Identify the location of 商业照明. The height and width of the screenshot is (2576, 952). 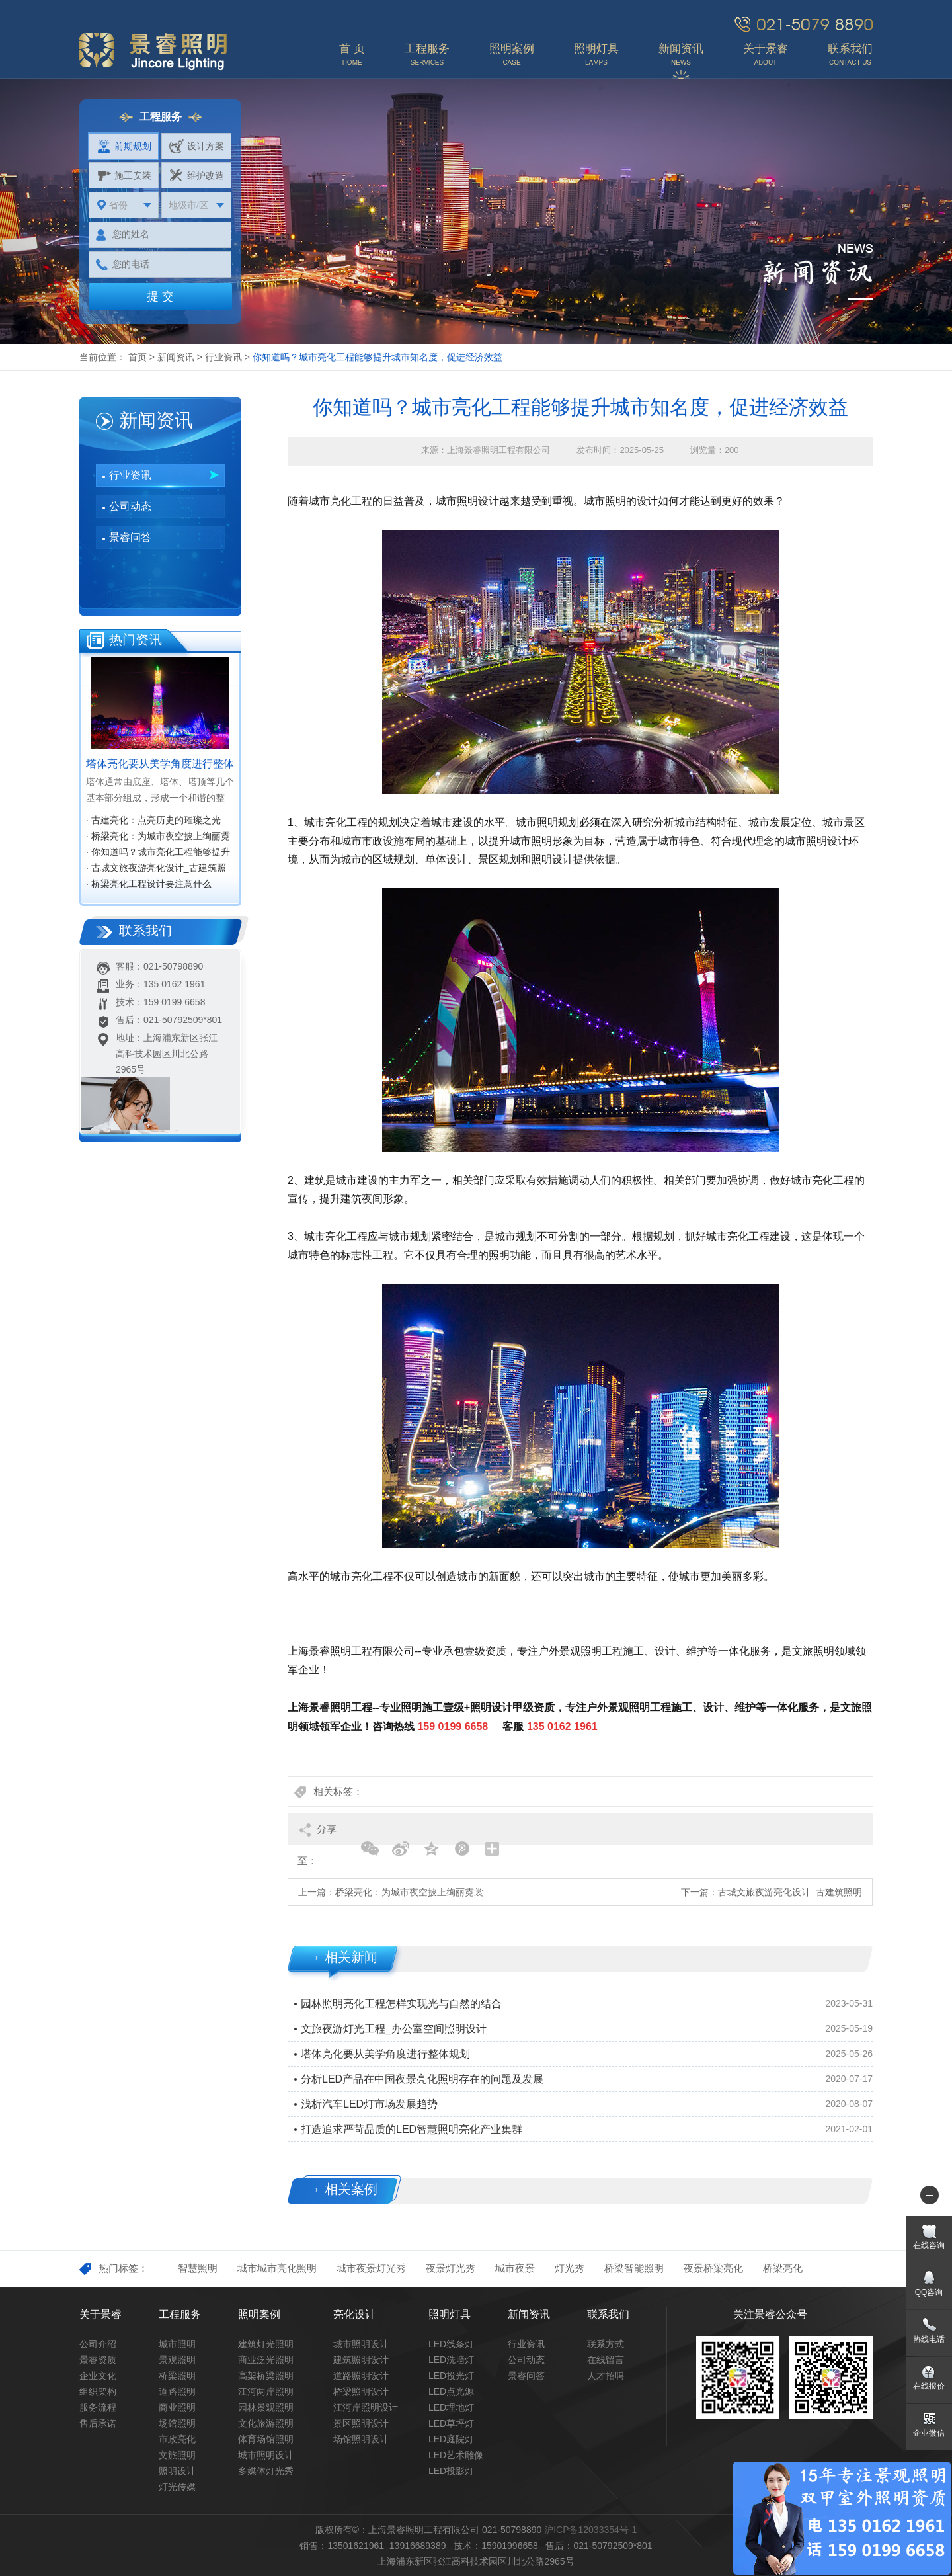
(177, 2407).